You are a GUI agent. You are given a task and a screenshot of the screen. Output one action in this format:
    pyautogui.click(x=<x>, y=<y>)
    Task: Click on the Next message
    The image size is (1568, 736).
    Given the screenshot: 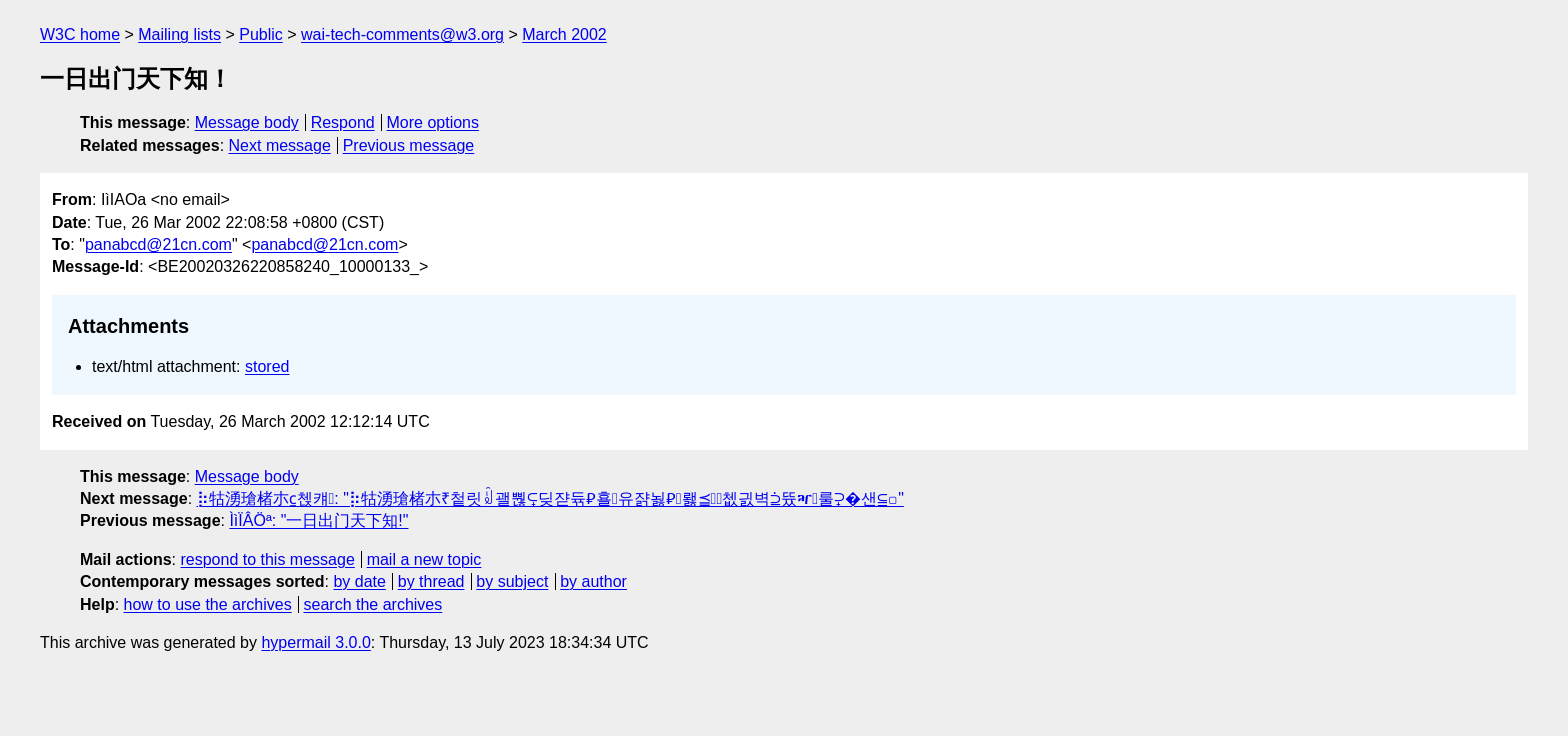 What is the action you would take?
    pyautogui.click(x=280, y=145)
    